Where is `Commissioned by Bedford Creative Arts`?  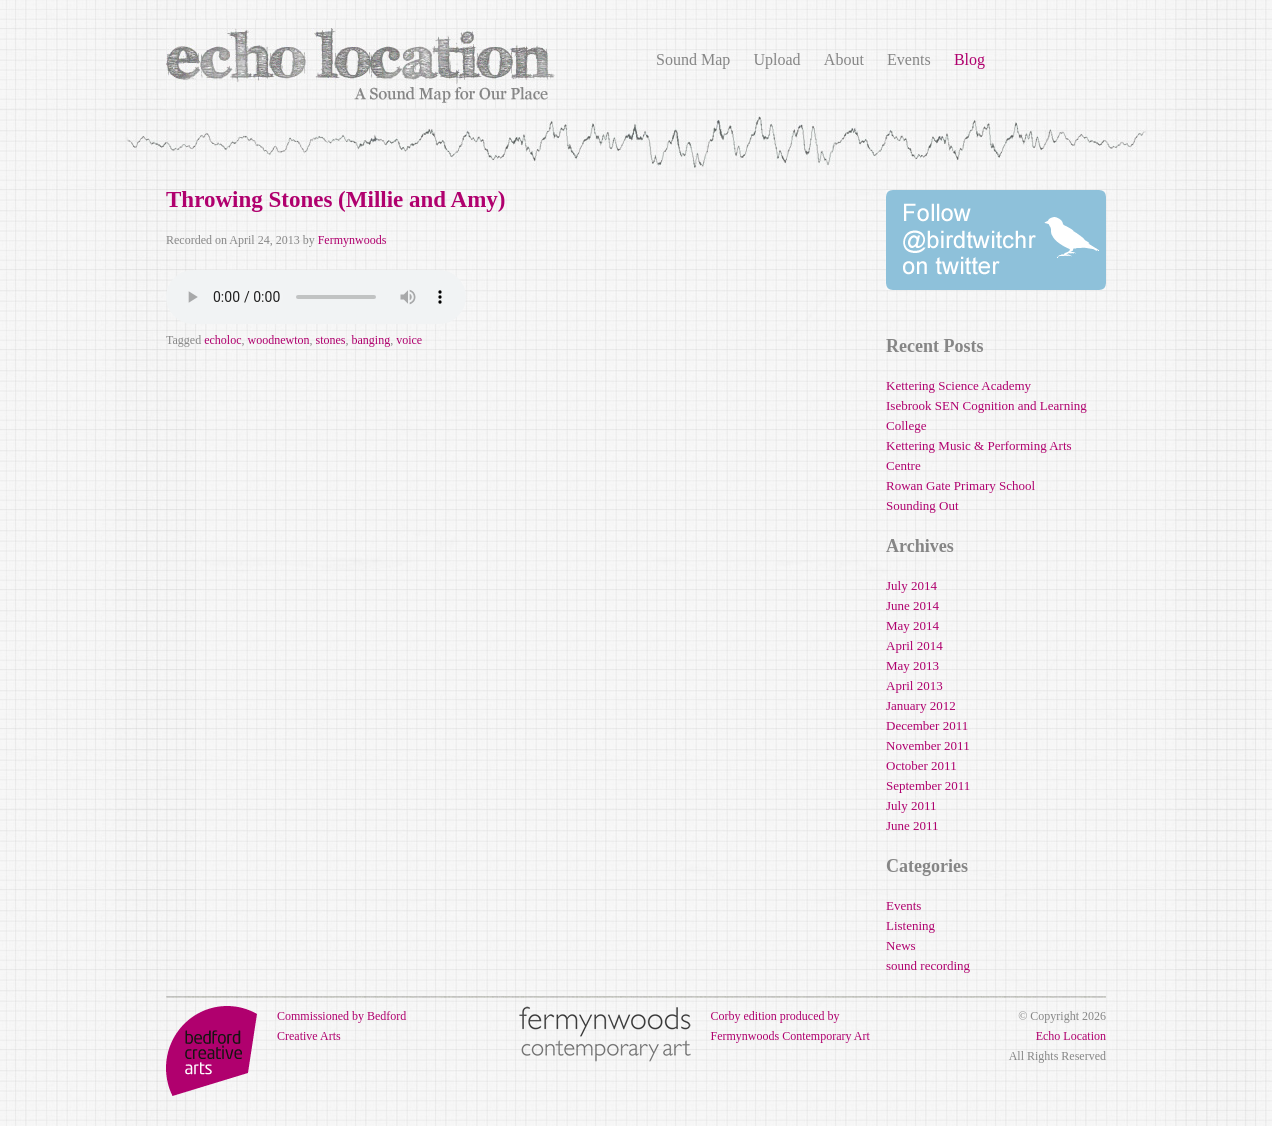 Commissioned by Bedford Creative Arts is located at coordinates (286, 1026).